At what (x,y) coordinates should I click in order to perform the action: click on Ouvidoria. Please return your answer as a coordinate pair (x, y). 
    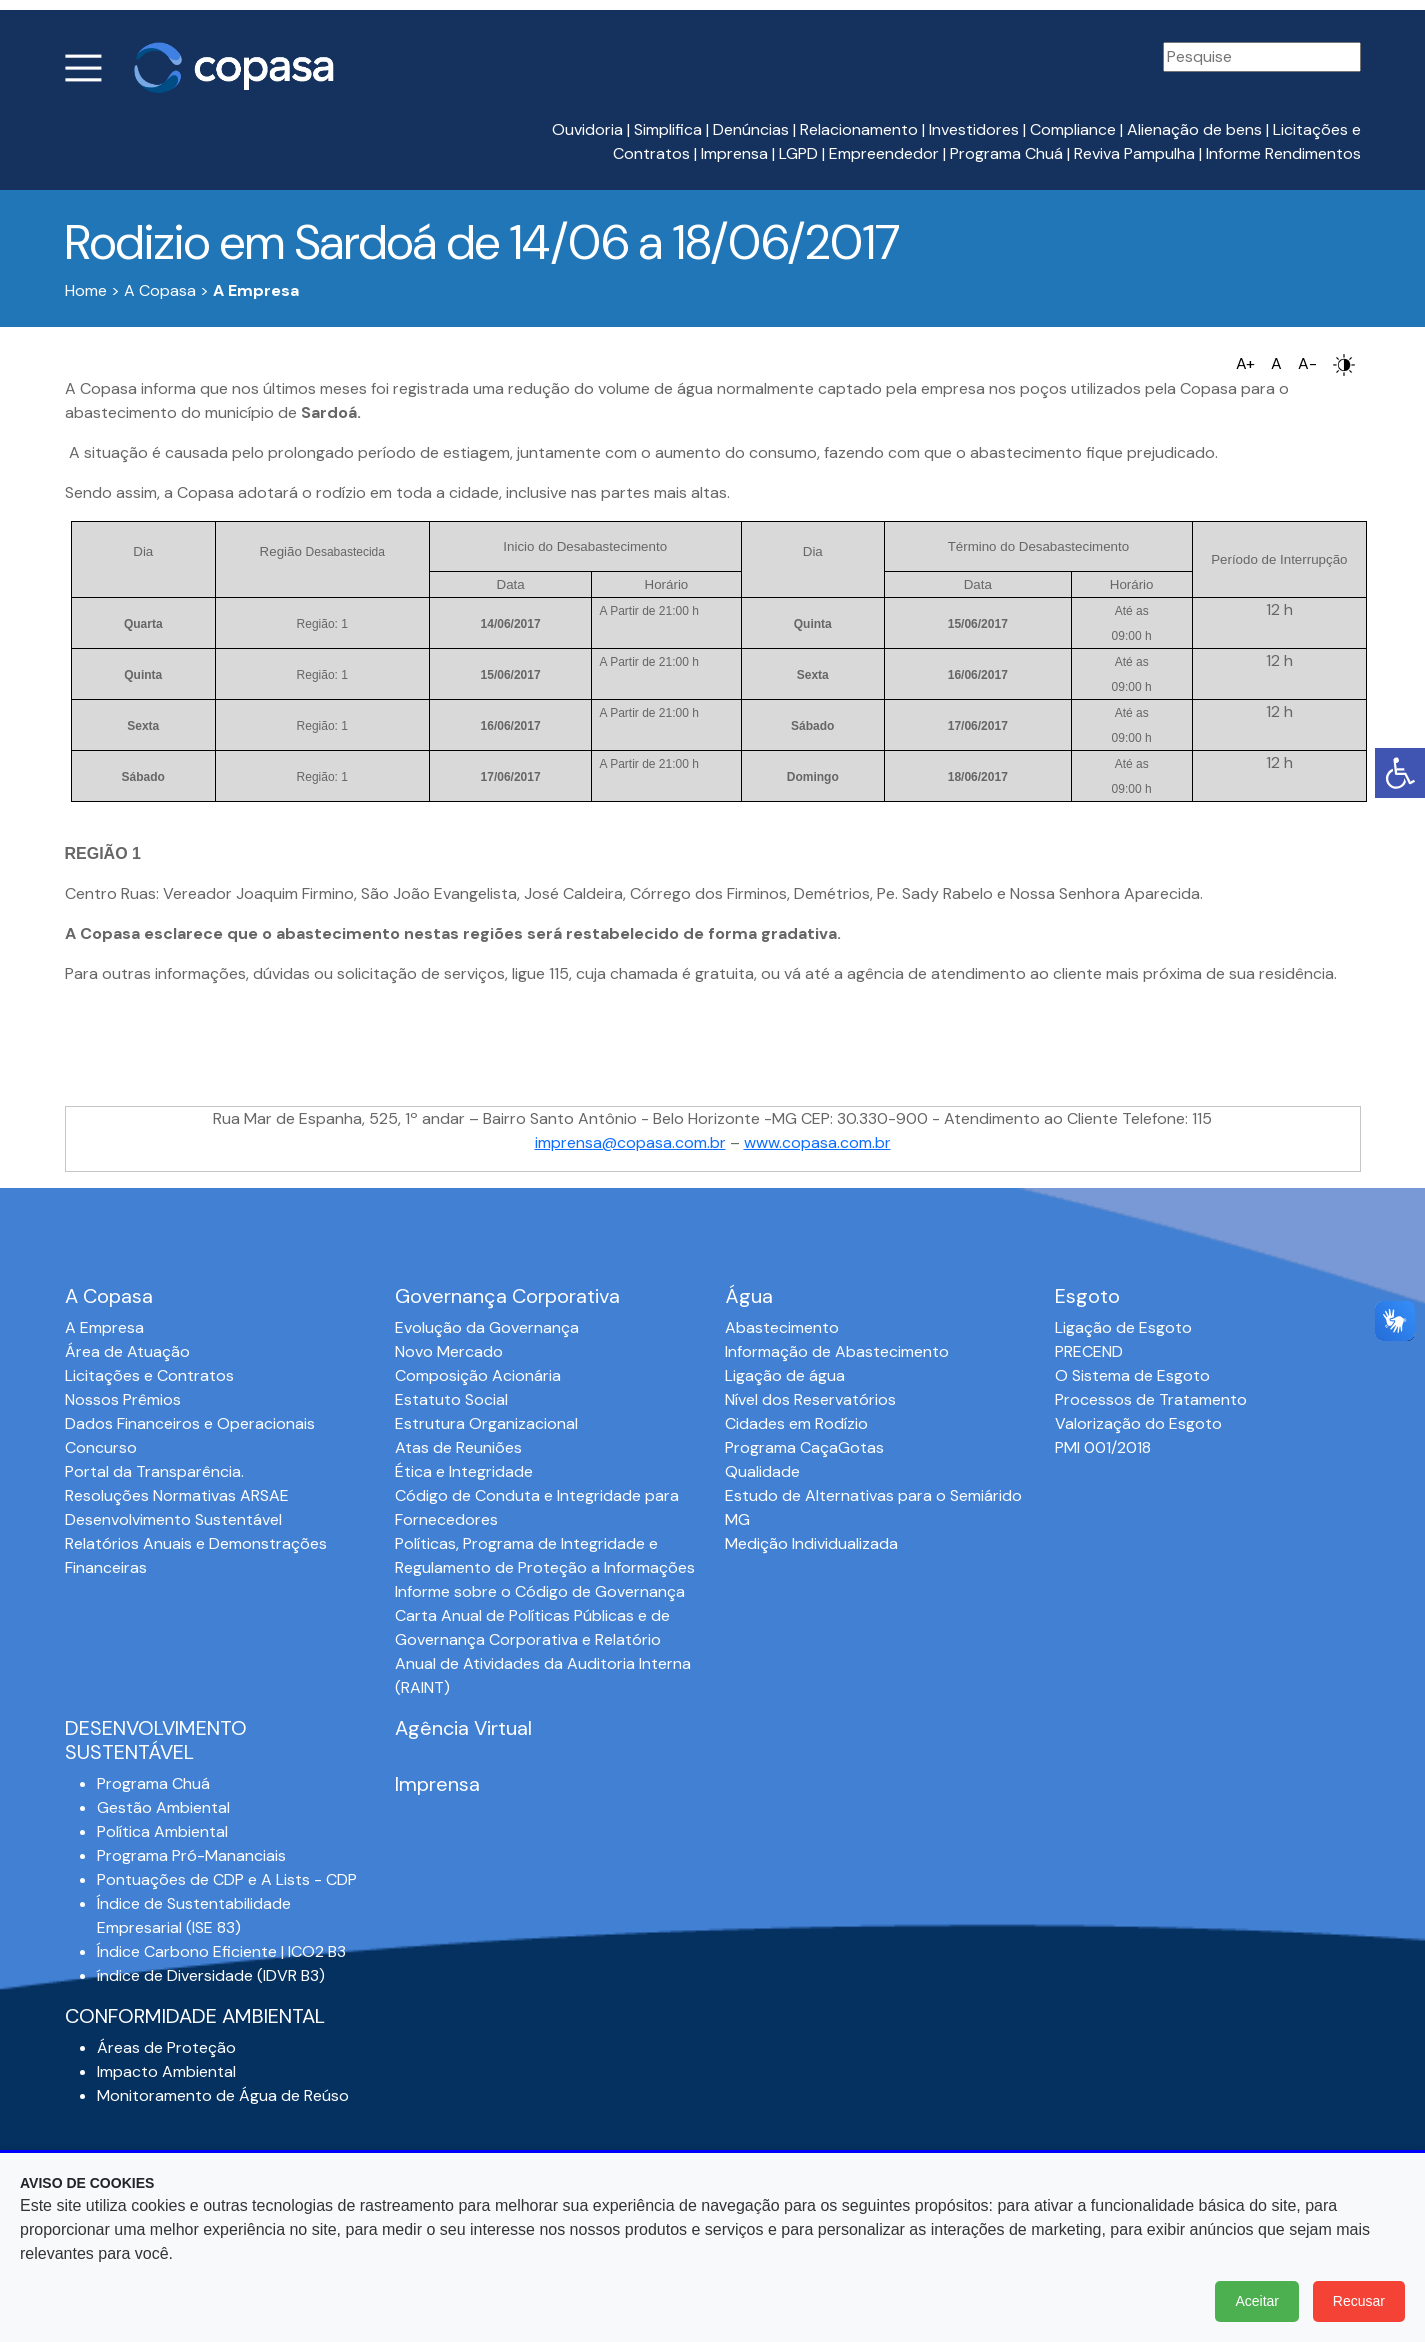
    Looking at the image, I should click on (587, 129).